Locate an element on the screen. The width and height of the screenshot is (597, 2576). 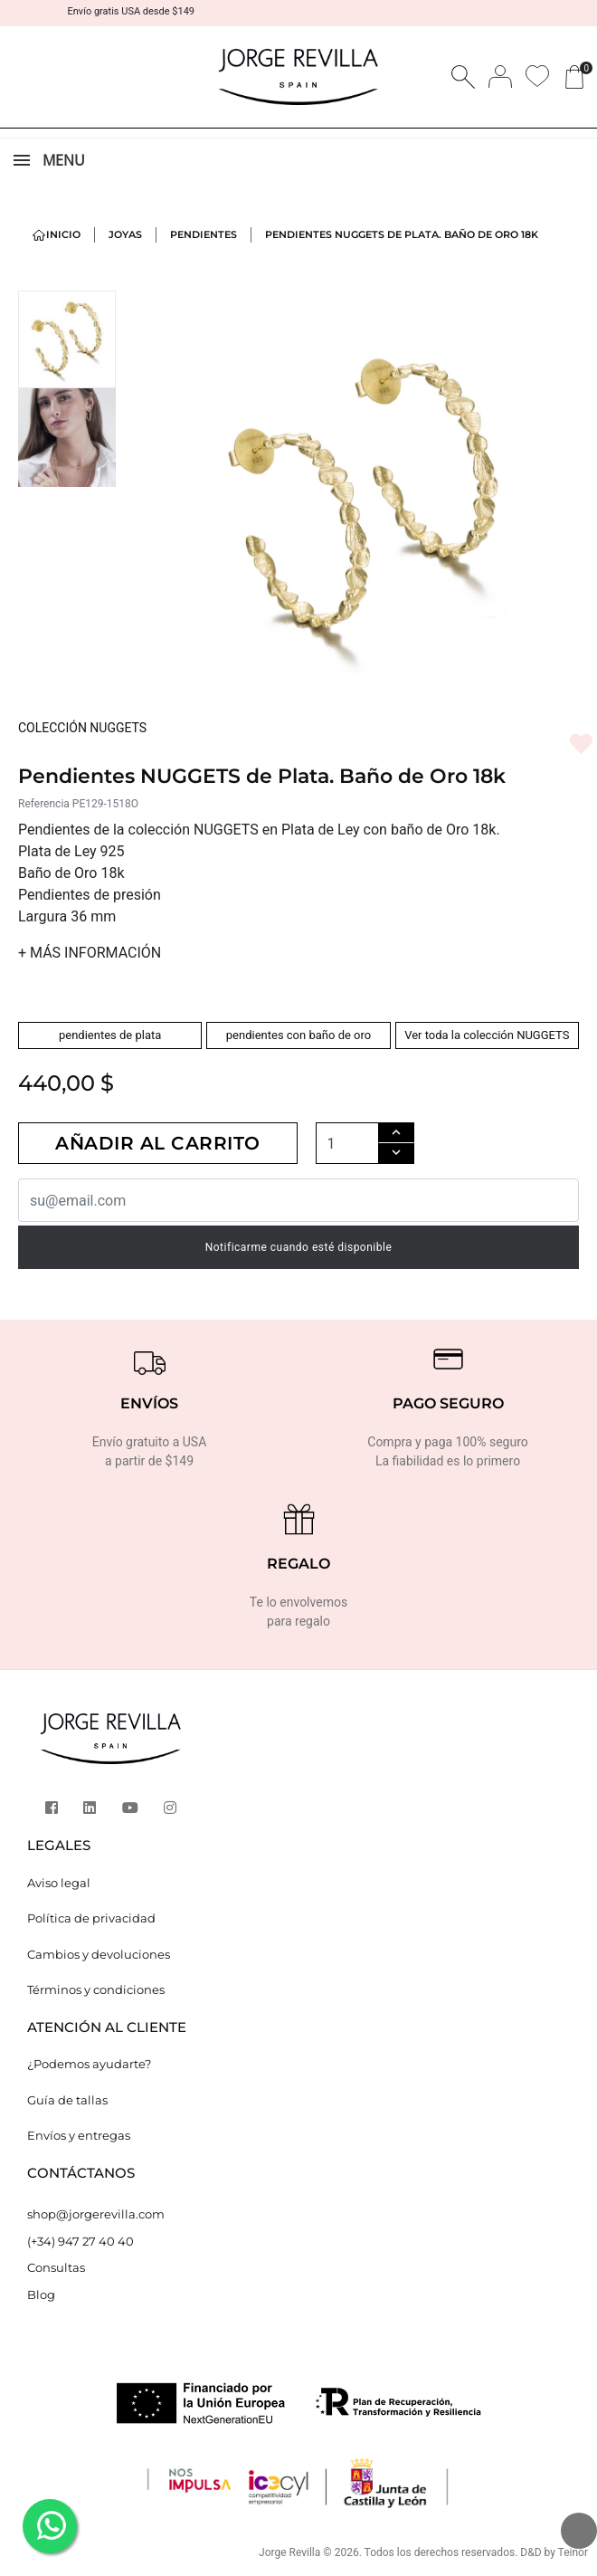
Términos y condiciones is located at coordinates (96, 1989).